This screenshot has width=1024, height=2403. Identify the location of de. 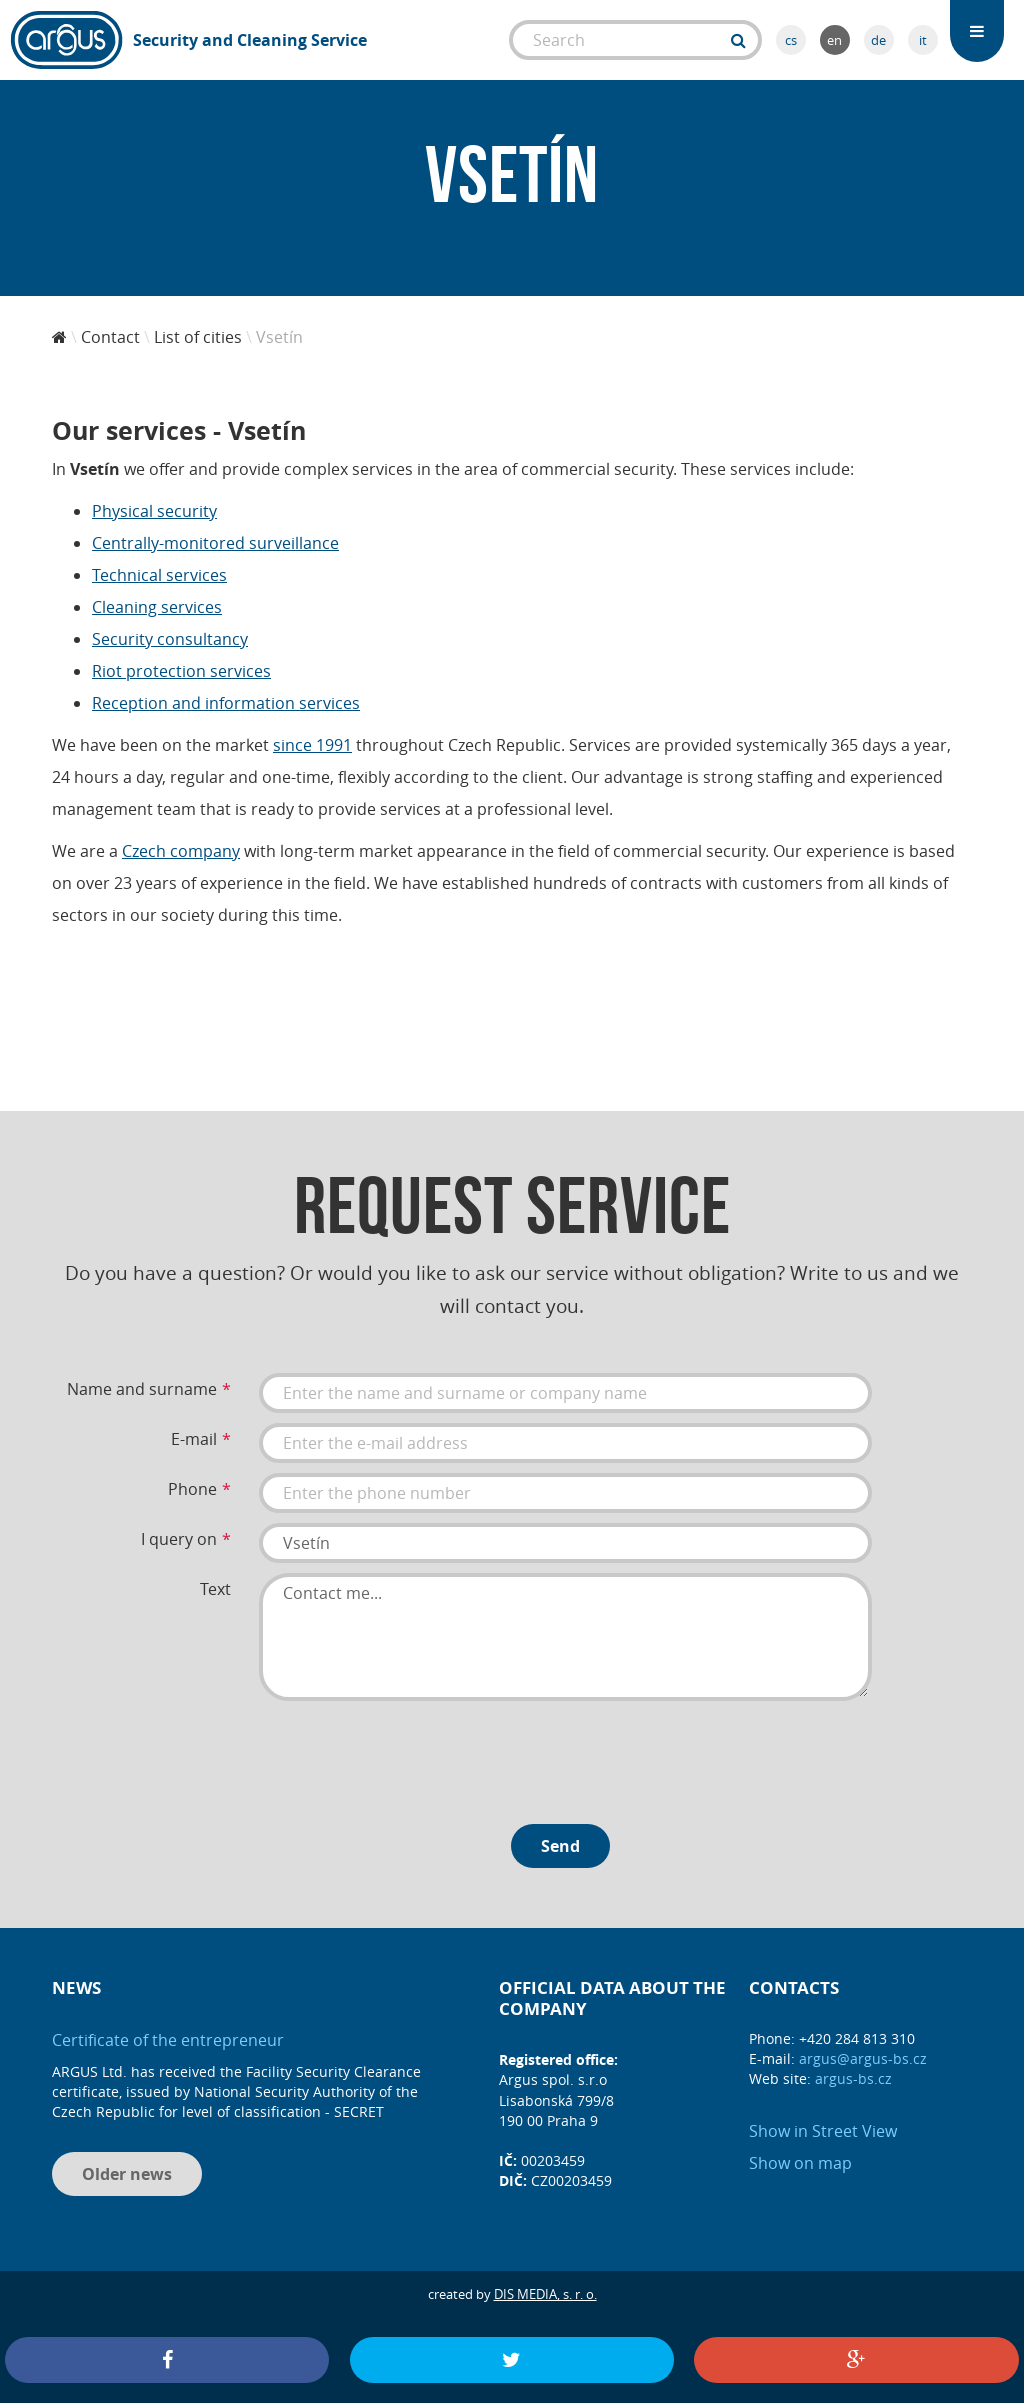
(878, 40).